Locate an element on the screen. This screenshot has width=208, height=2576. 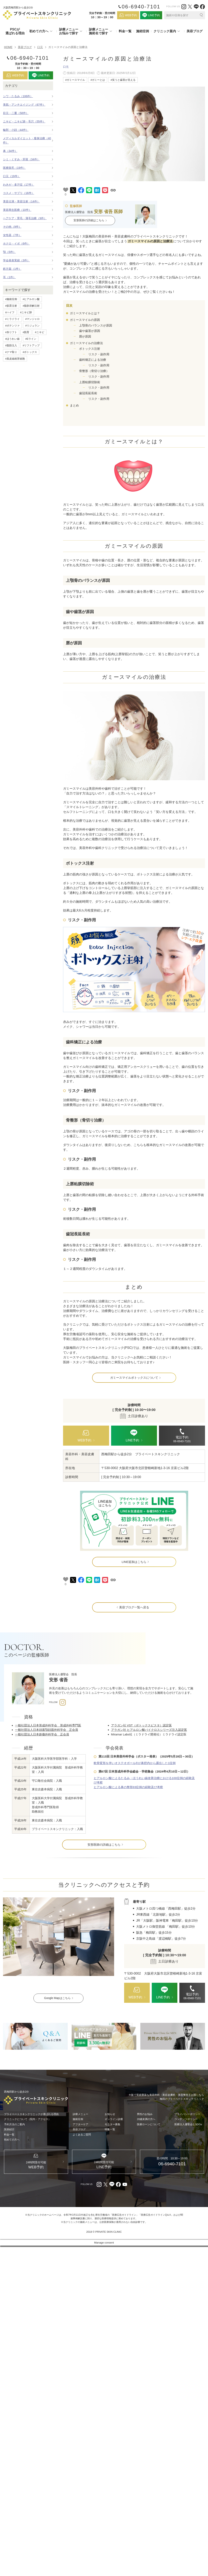
#施術症例 is located at coordinates (11, 299).